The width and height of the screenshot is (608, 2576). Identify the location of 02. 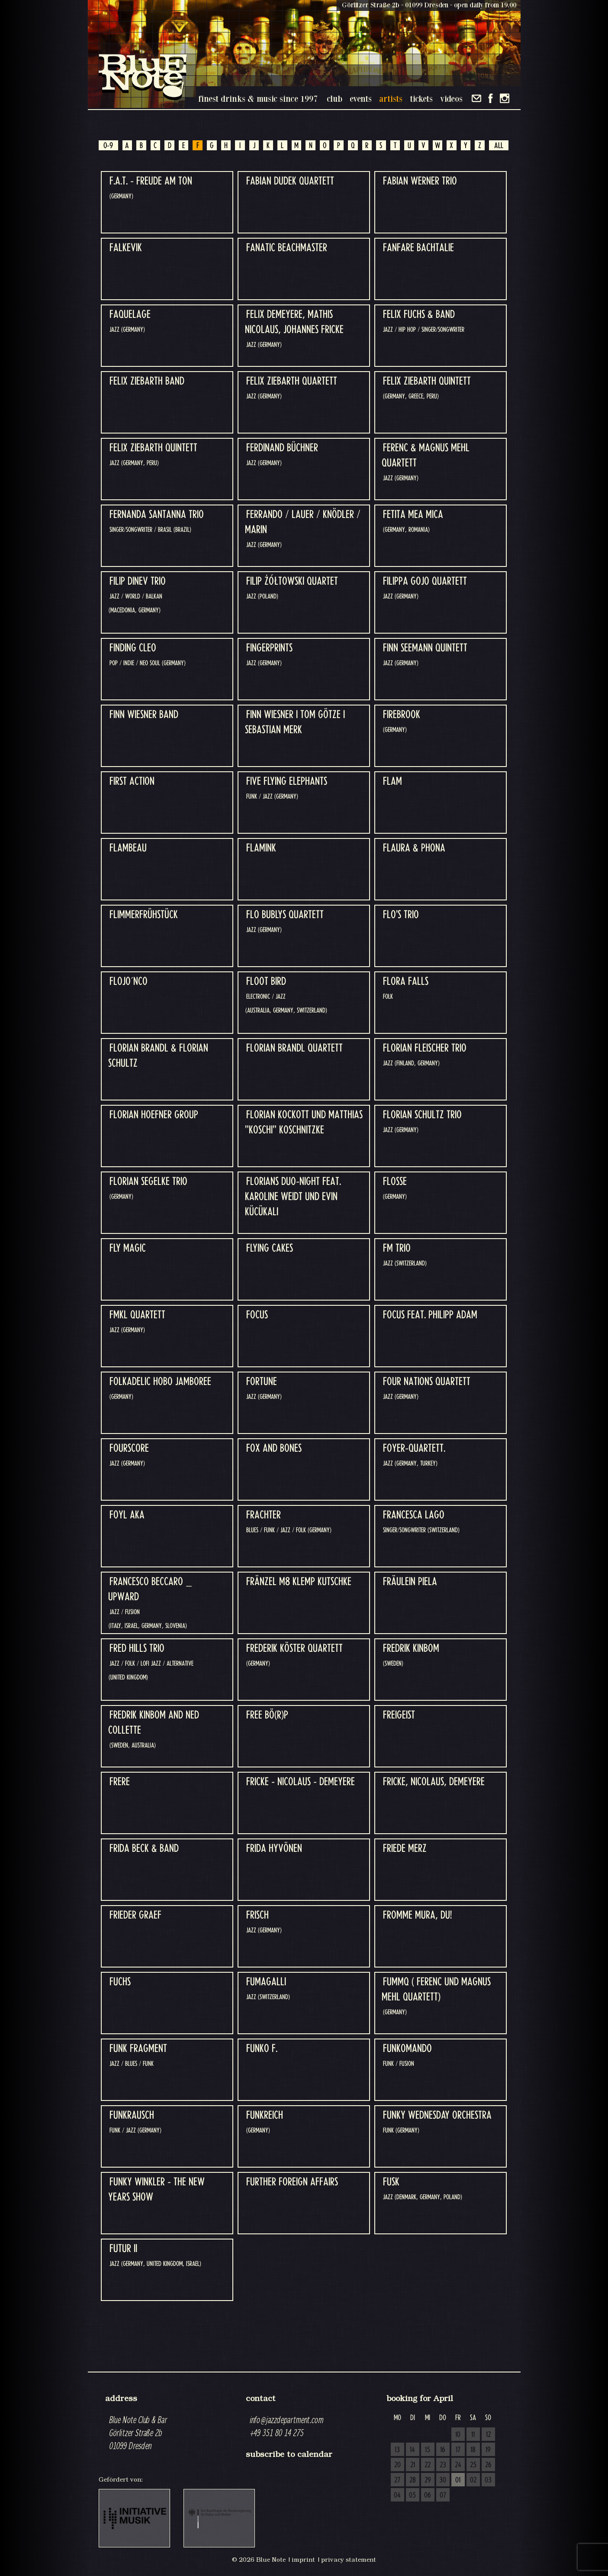
(473, 2480).